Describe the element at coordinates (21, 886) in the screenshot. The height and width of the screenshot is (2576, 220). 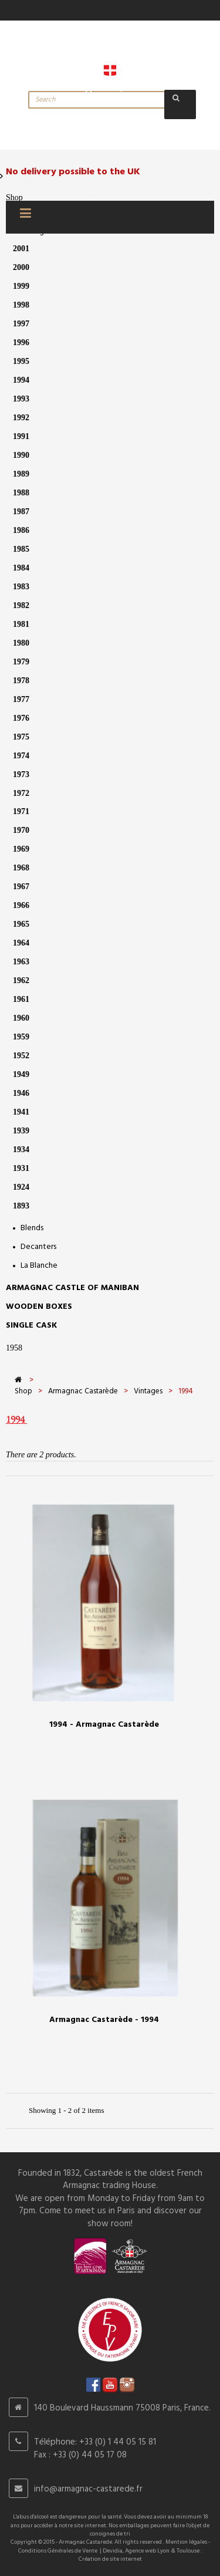
I see `1967` at that location.